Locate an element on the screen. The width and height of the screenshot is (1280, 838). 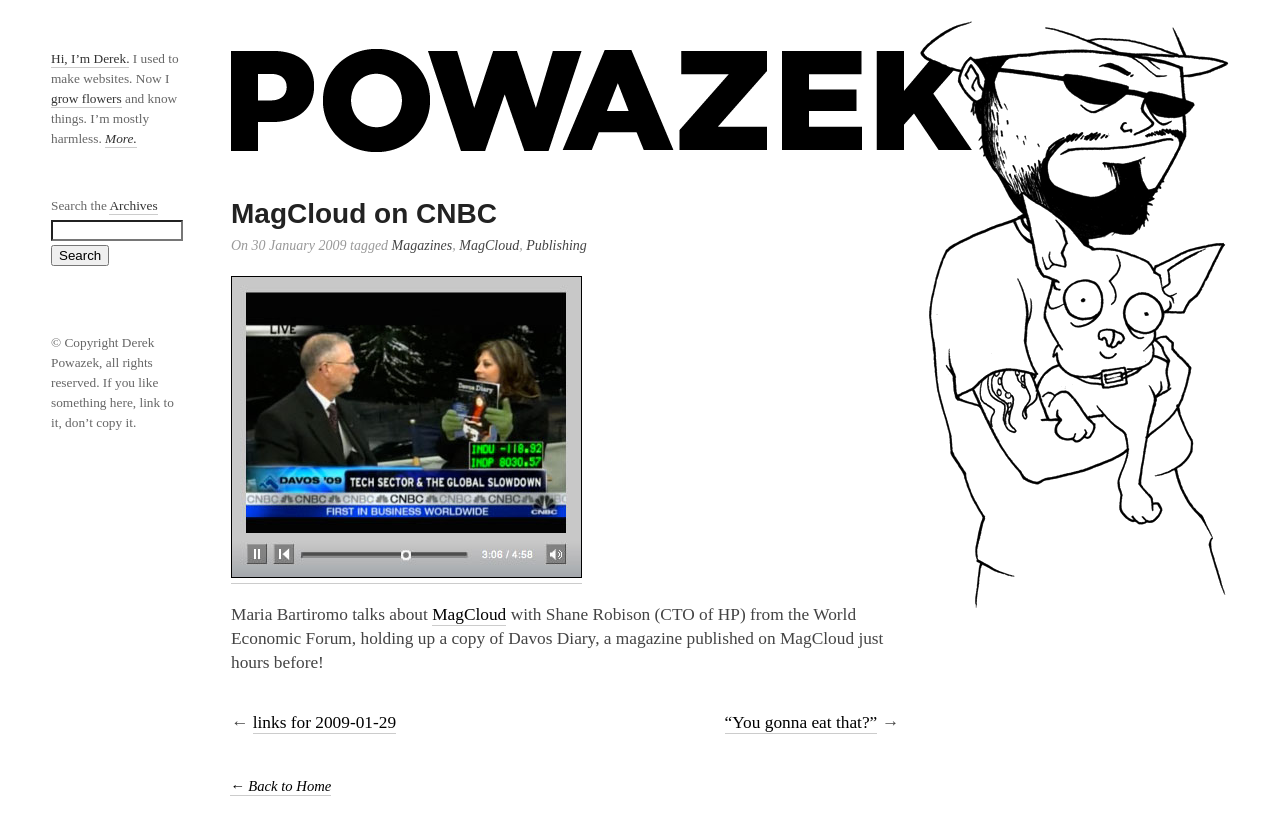
← Back to Home is located at coordinates (280, 786).